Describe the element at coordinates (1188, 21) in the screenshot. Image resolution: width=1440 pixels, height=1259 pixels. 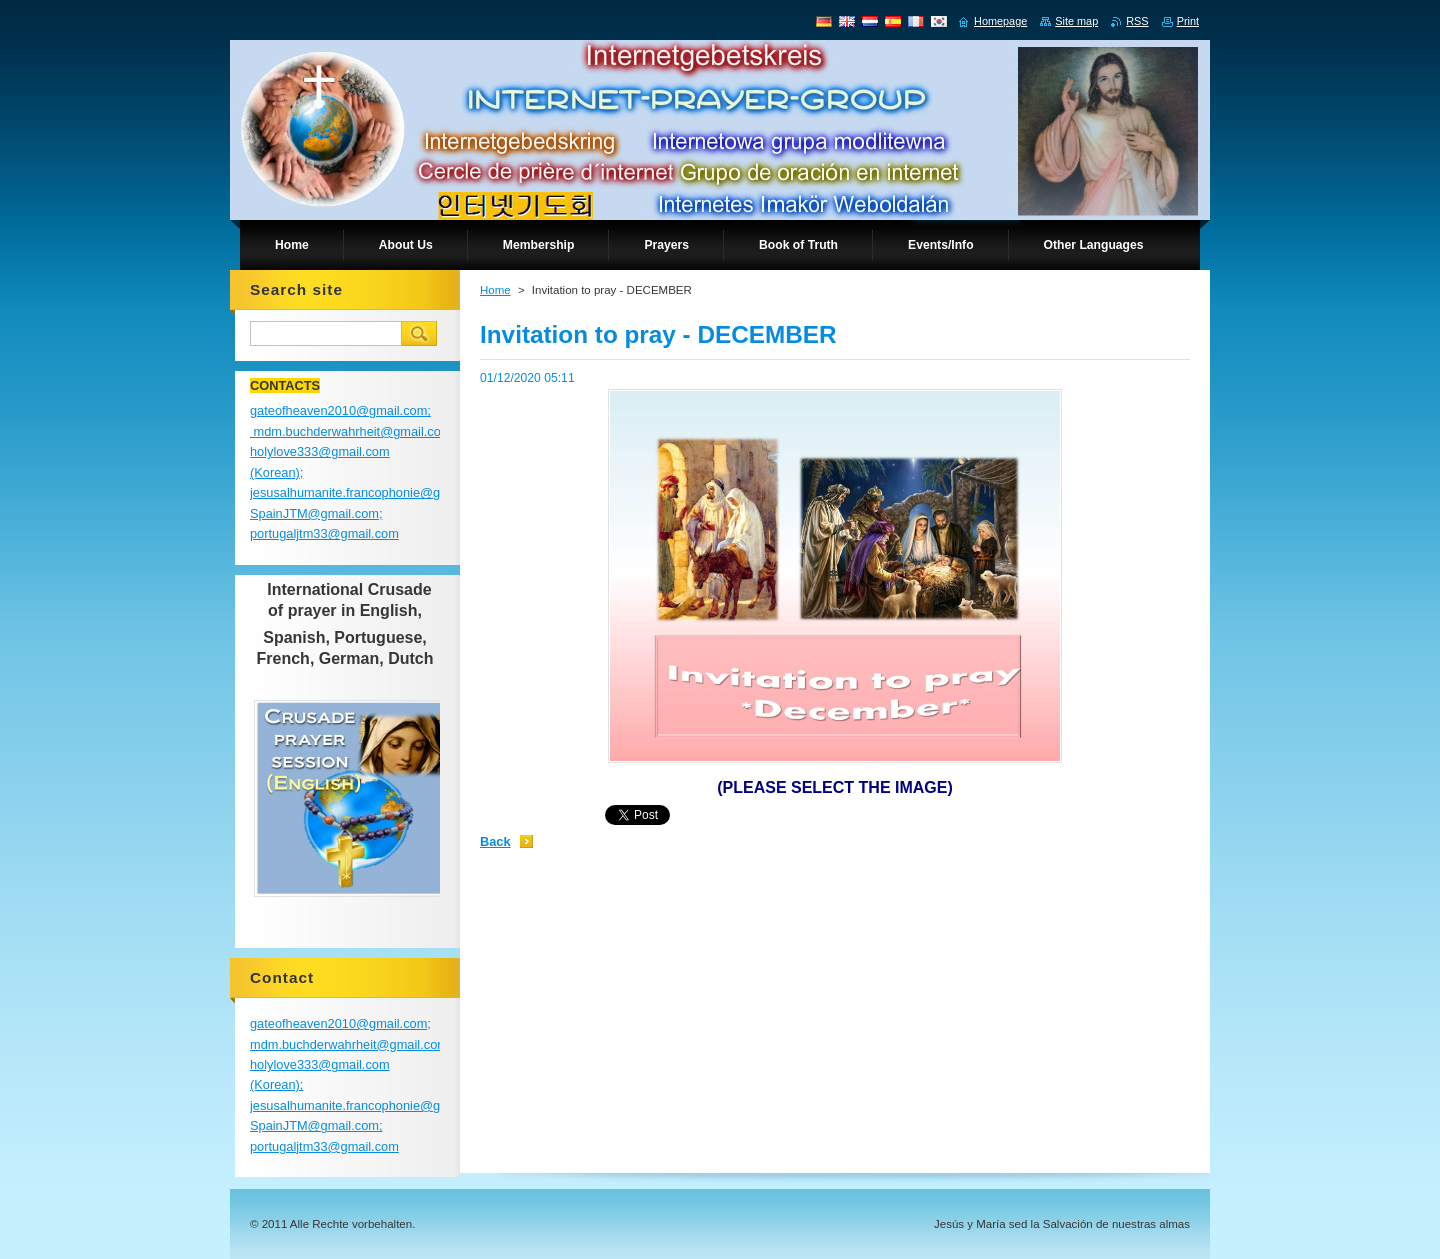
I see `Print` at that location.